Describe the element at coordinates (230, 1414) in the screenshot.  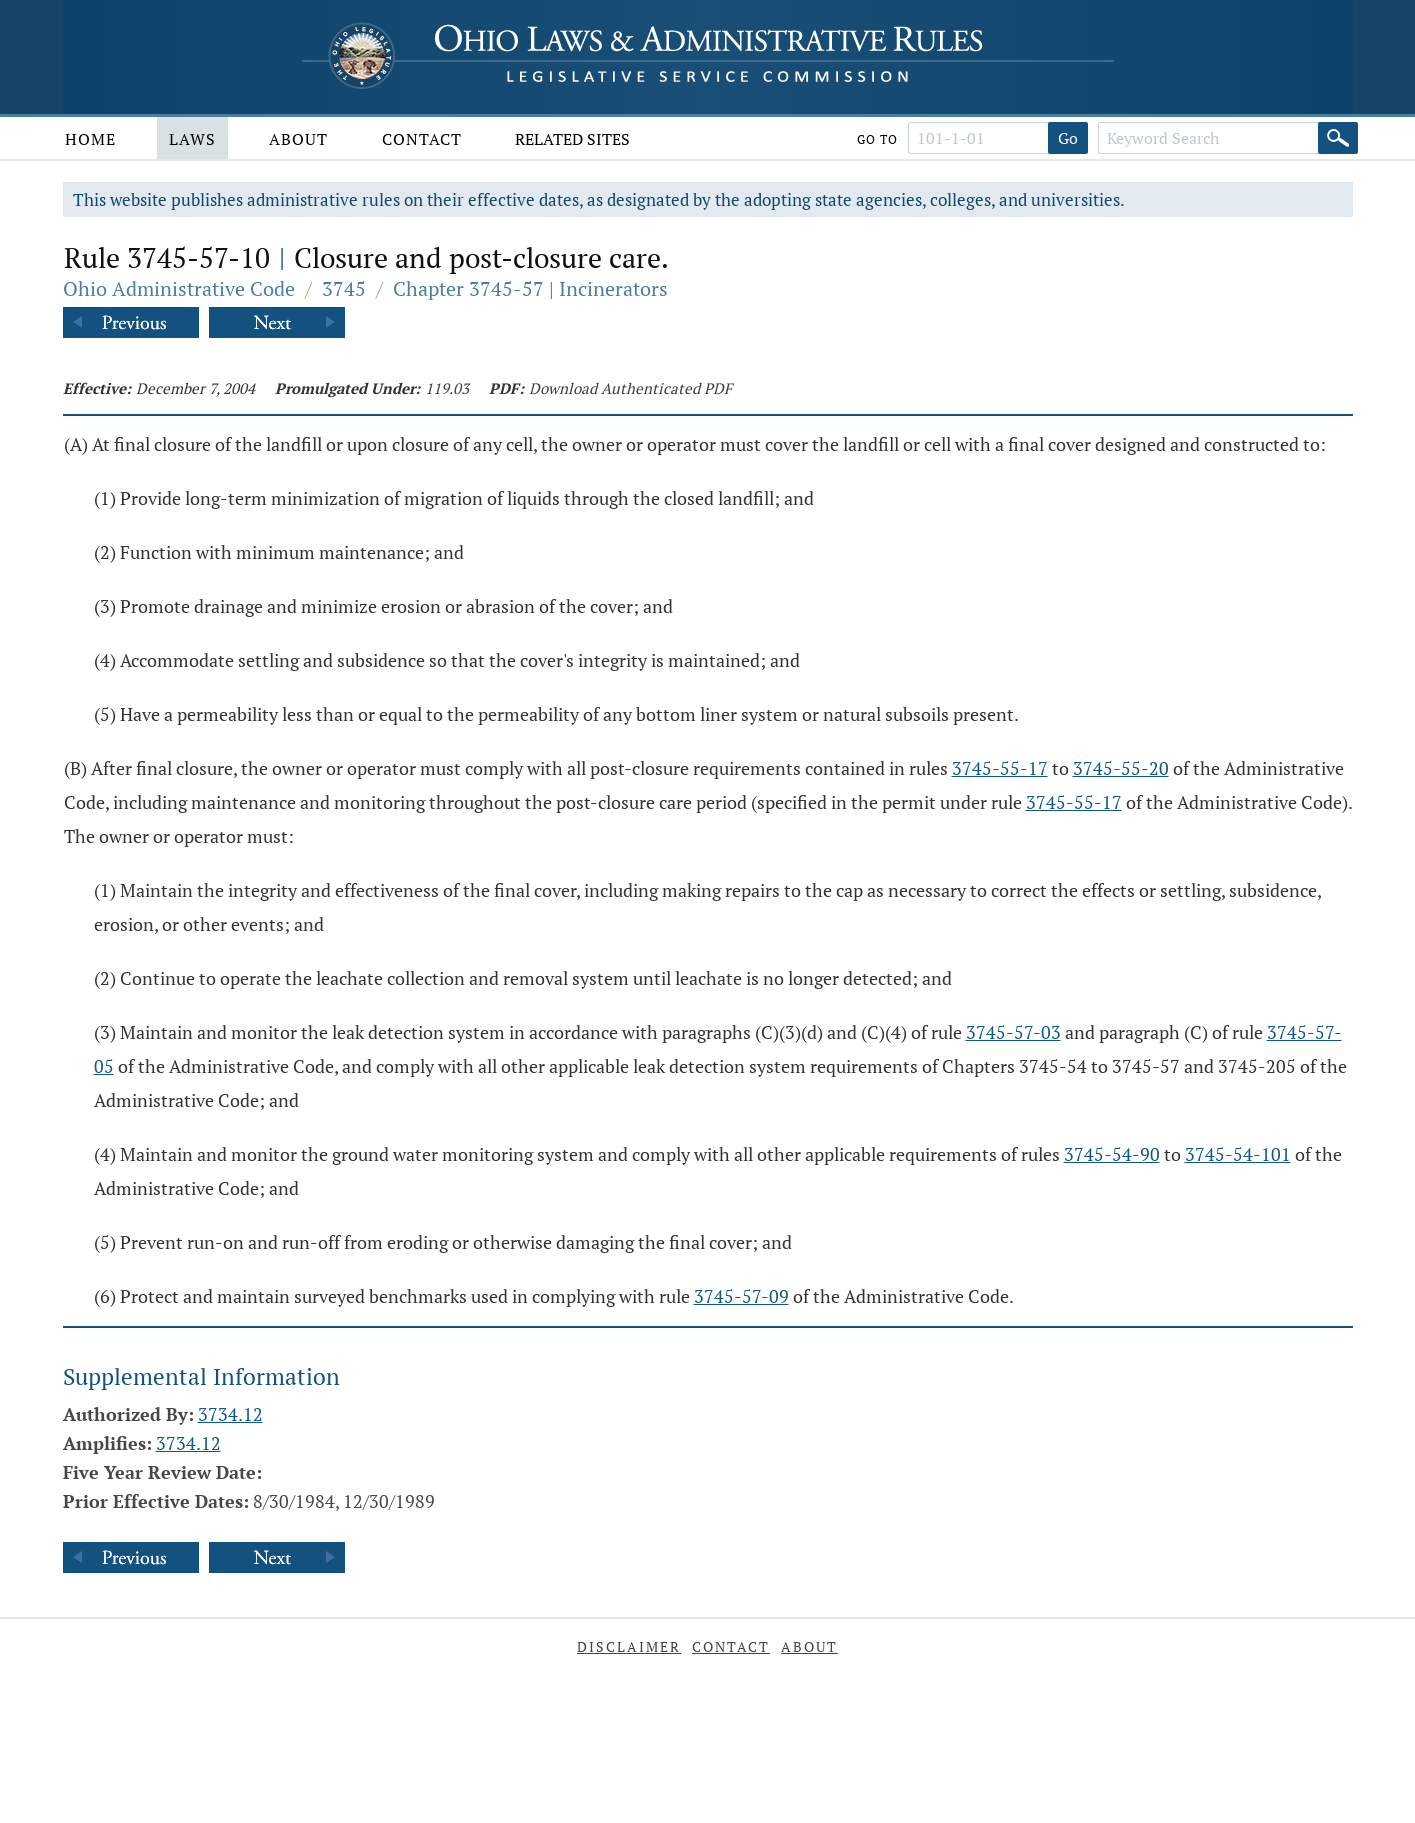
I see `3734.12` at that location.